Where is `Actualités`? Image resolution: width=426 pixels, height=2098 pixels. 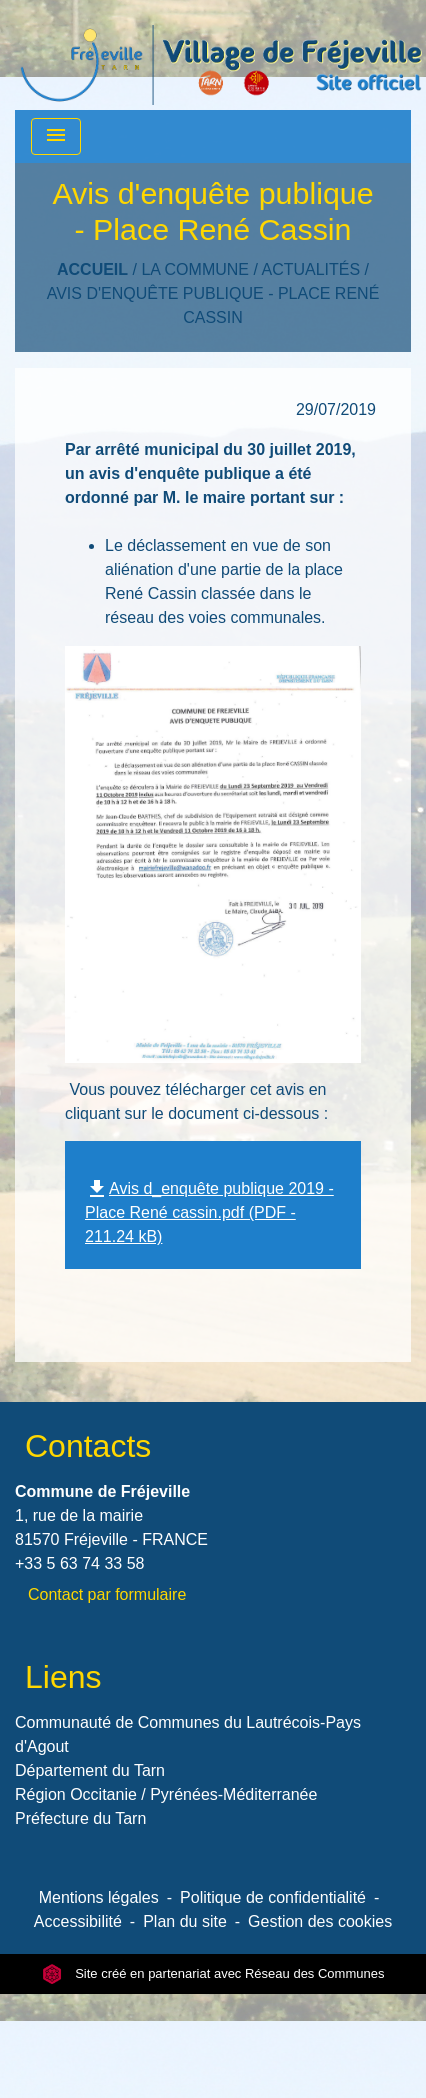
Actualités is located at coordinates (310, 269).